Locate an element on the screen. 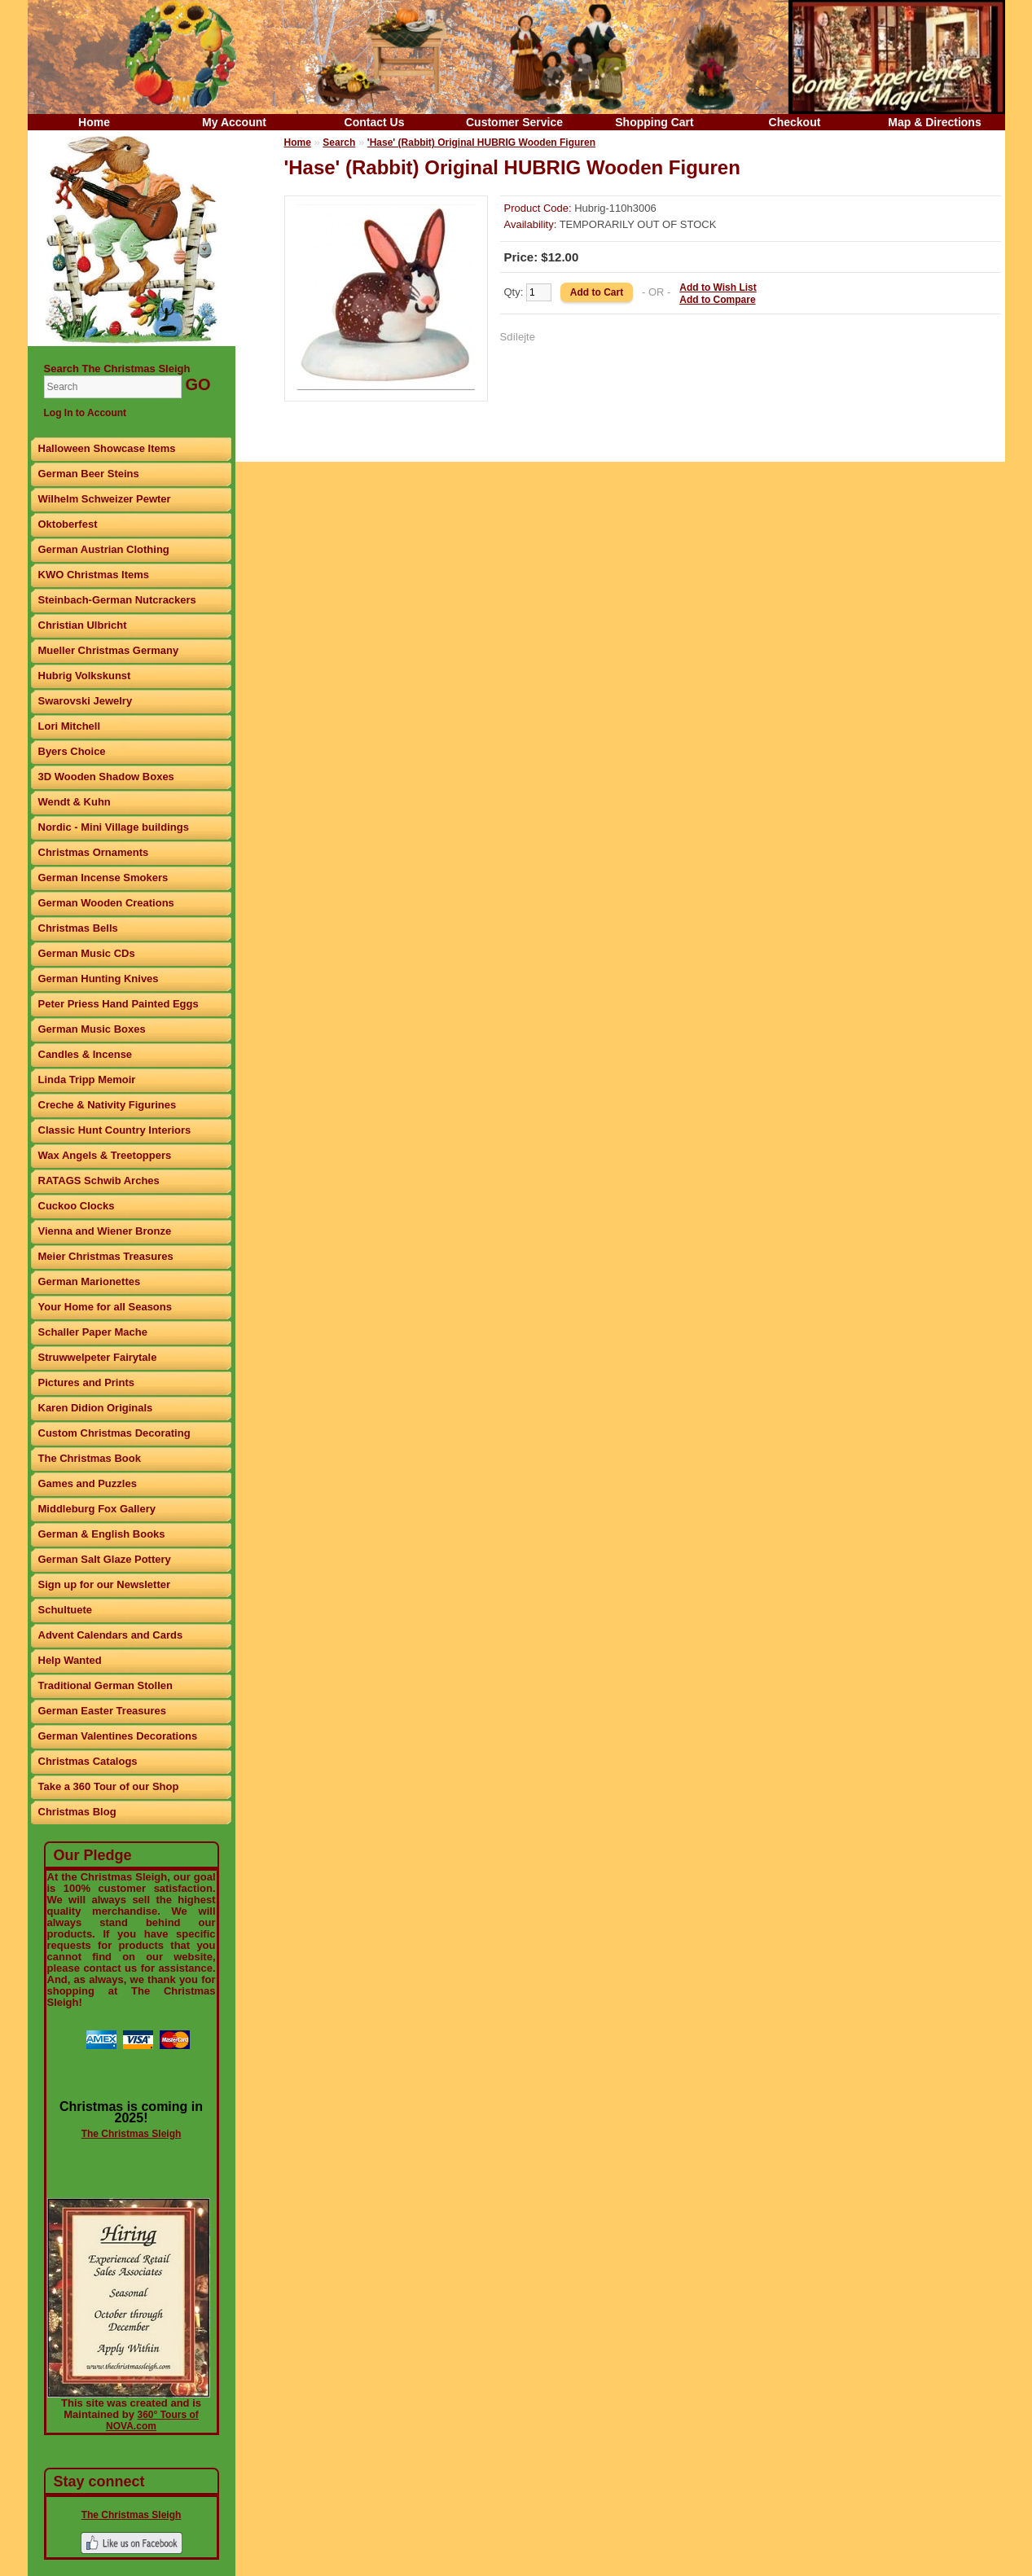 The height and width of the screenshot is (2576, 1032). Linda Tripp Memoir is located at coordinates (87, 1079).